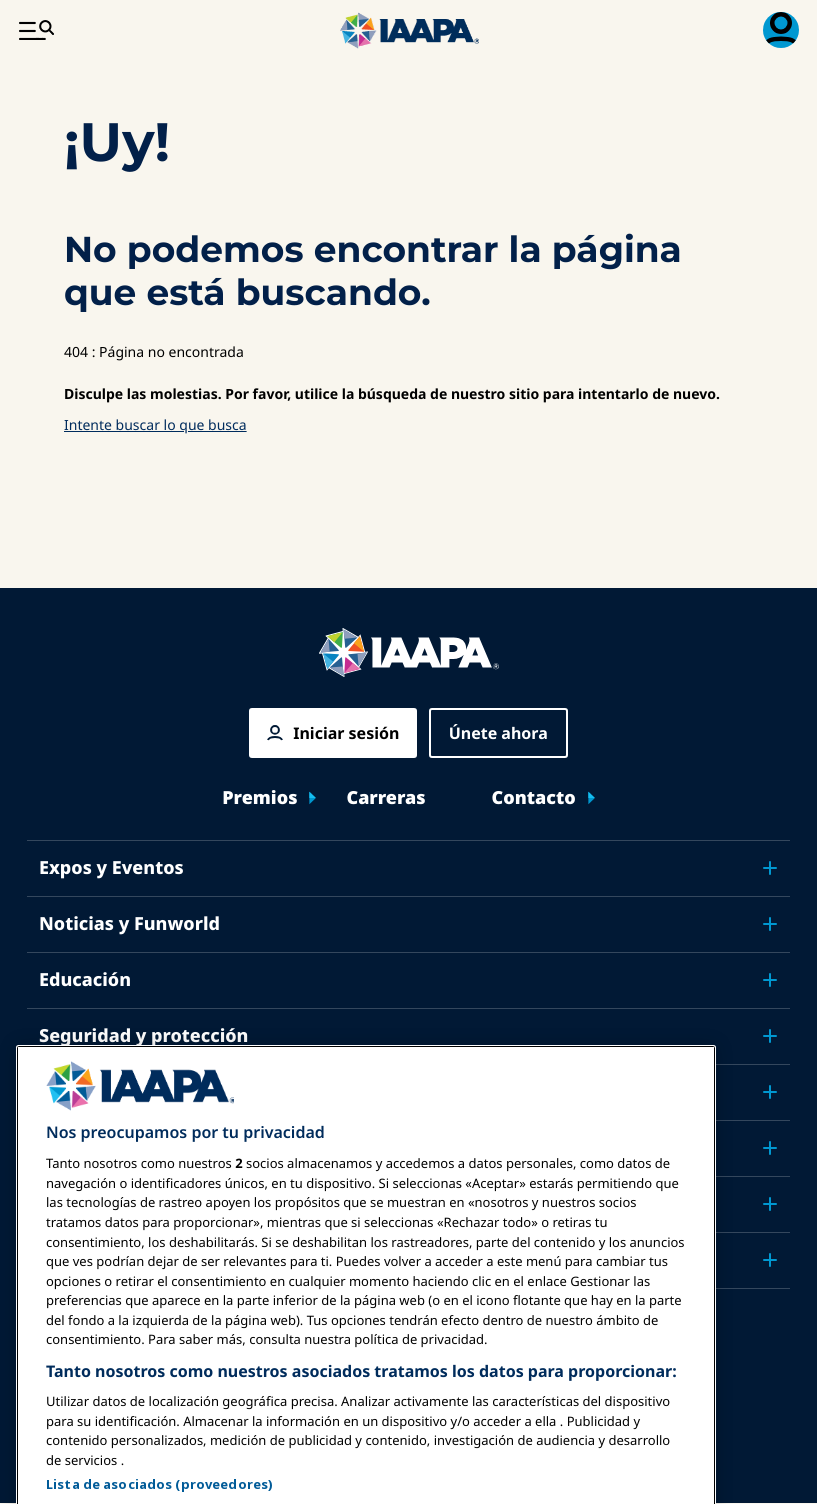 Image resolution: width=817 pixels, height=1504 pixels. What do you see at coordinates (346, 733) in the screenshot?
I see `Iniciar sesión` at bounding box center [346, 733].